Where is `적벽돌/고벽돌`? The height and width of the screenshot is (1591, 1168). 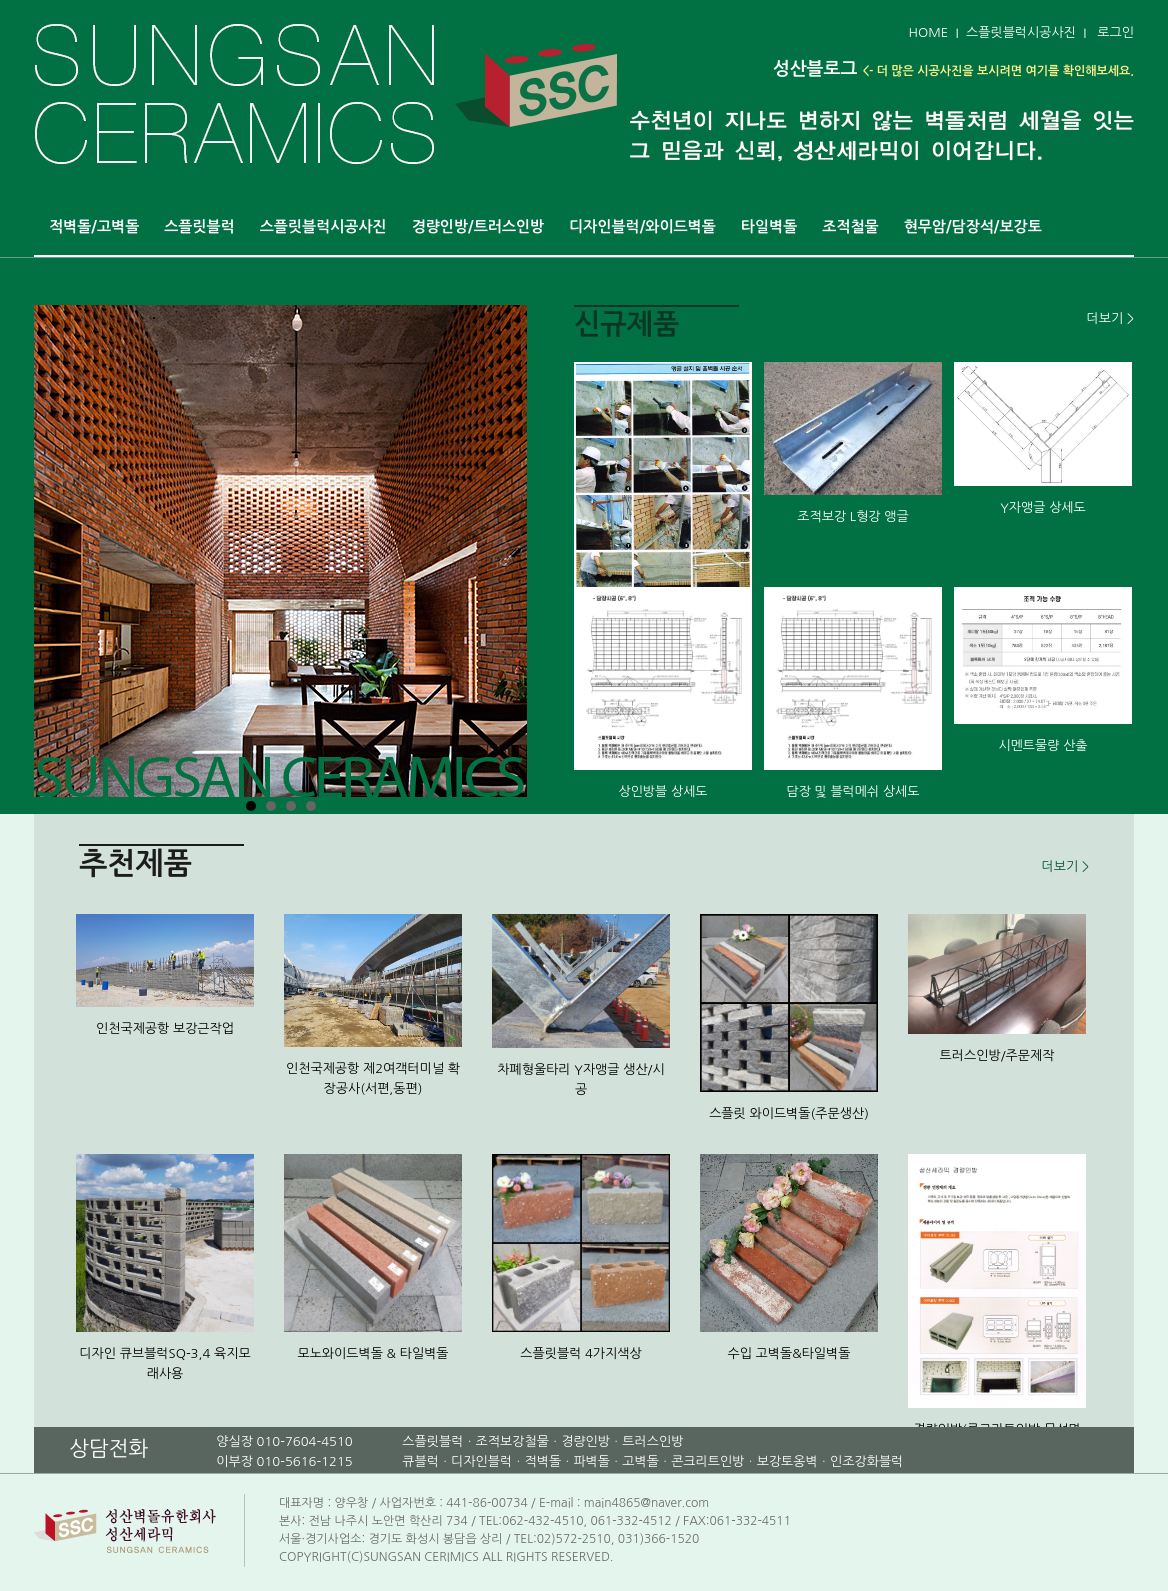 적벽돌/고벽돌 is located at coordinates (94, 226).